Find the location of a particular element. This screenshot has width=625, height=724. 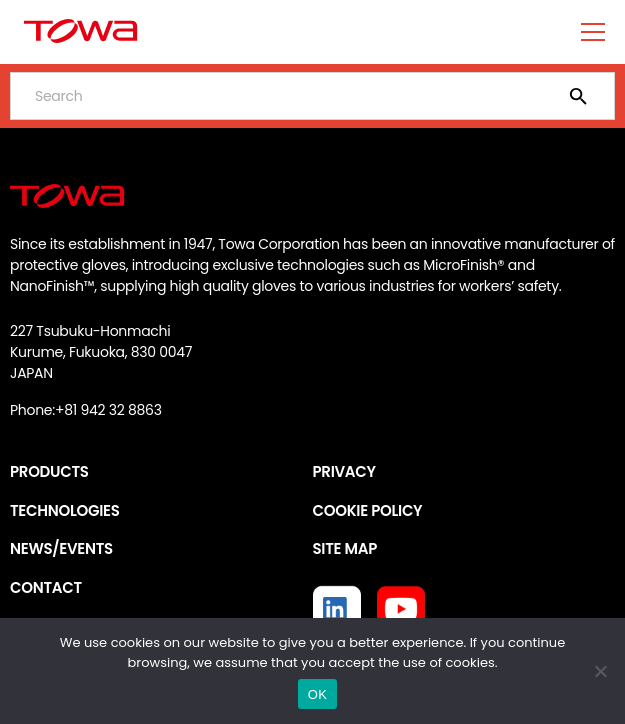

CONTACT is located at coordinates (46, 587).